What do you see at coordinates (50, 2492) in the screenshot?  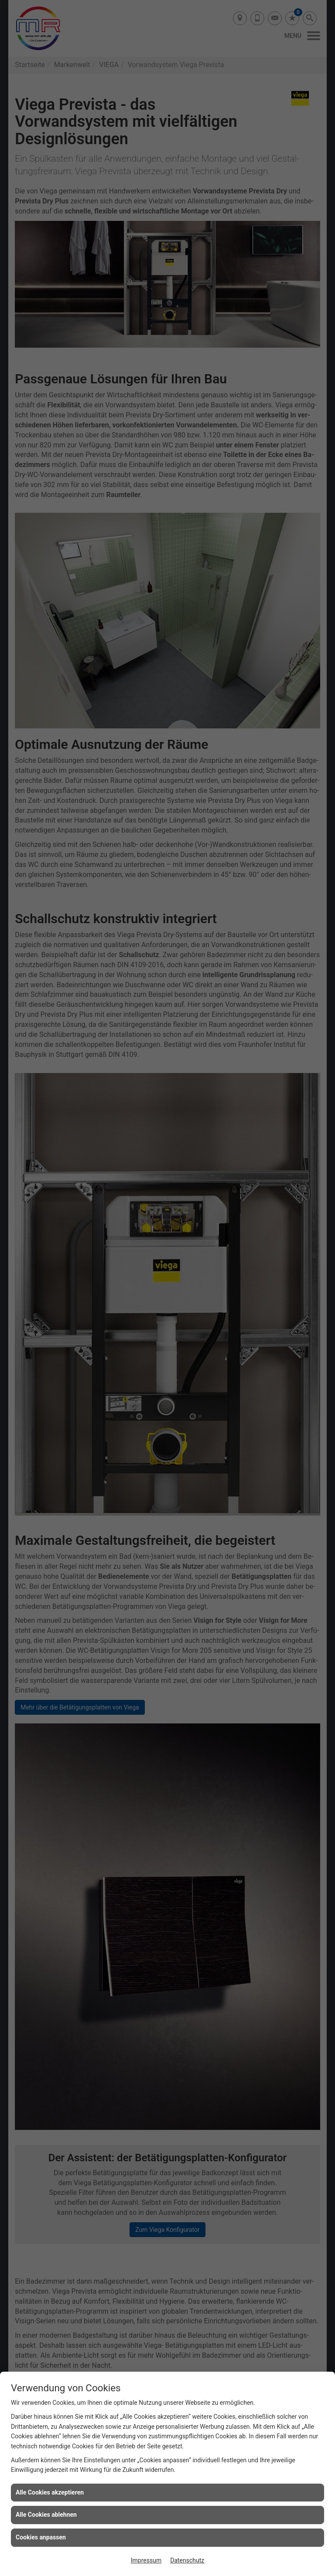 I see `Alle Cookies akzeptieren` at bounding box center [50, 2492].